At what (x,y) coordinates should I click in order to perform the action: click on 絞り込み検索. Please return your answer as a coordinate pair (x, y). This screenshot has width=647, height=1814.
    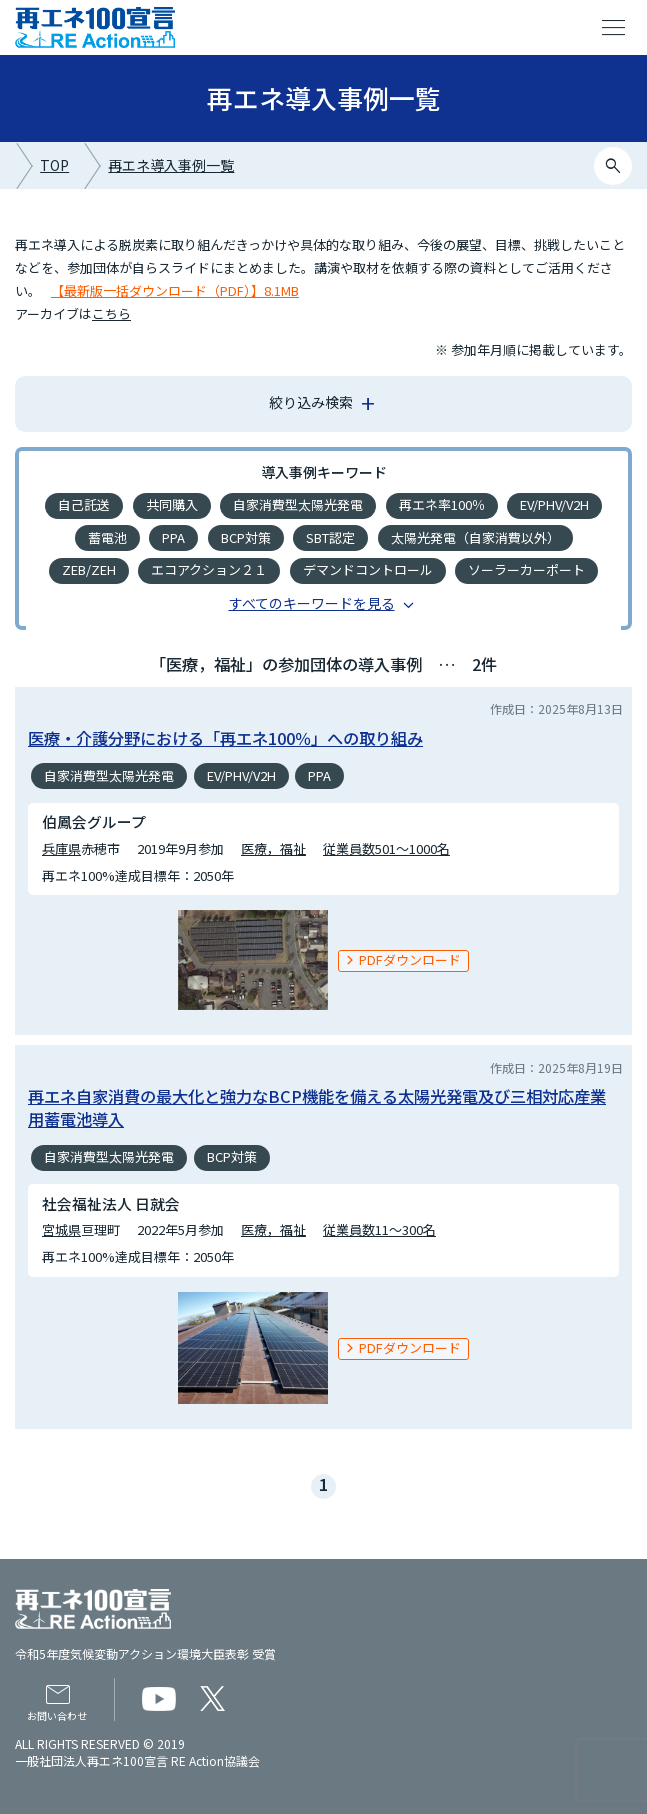
    Looking at the image, I should click on (311, 402).